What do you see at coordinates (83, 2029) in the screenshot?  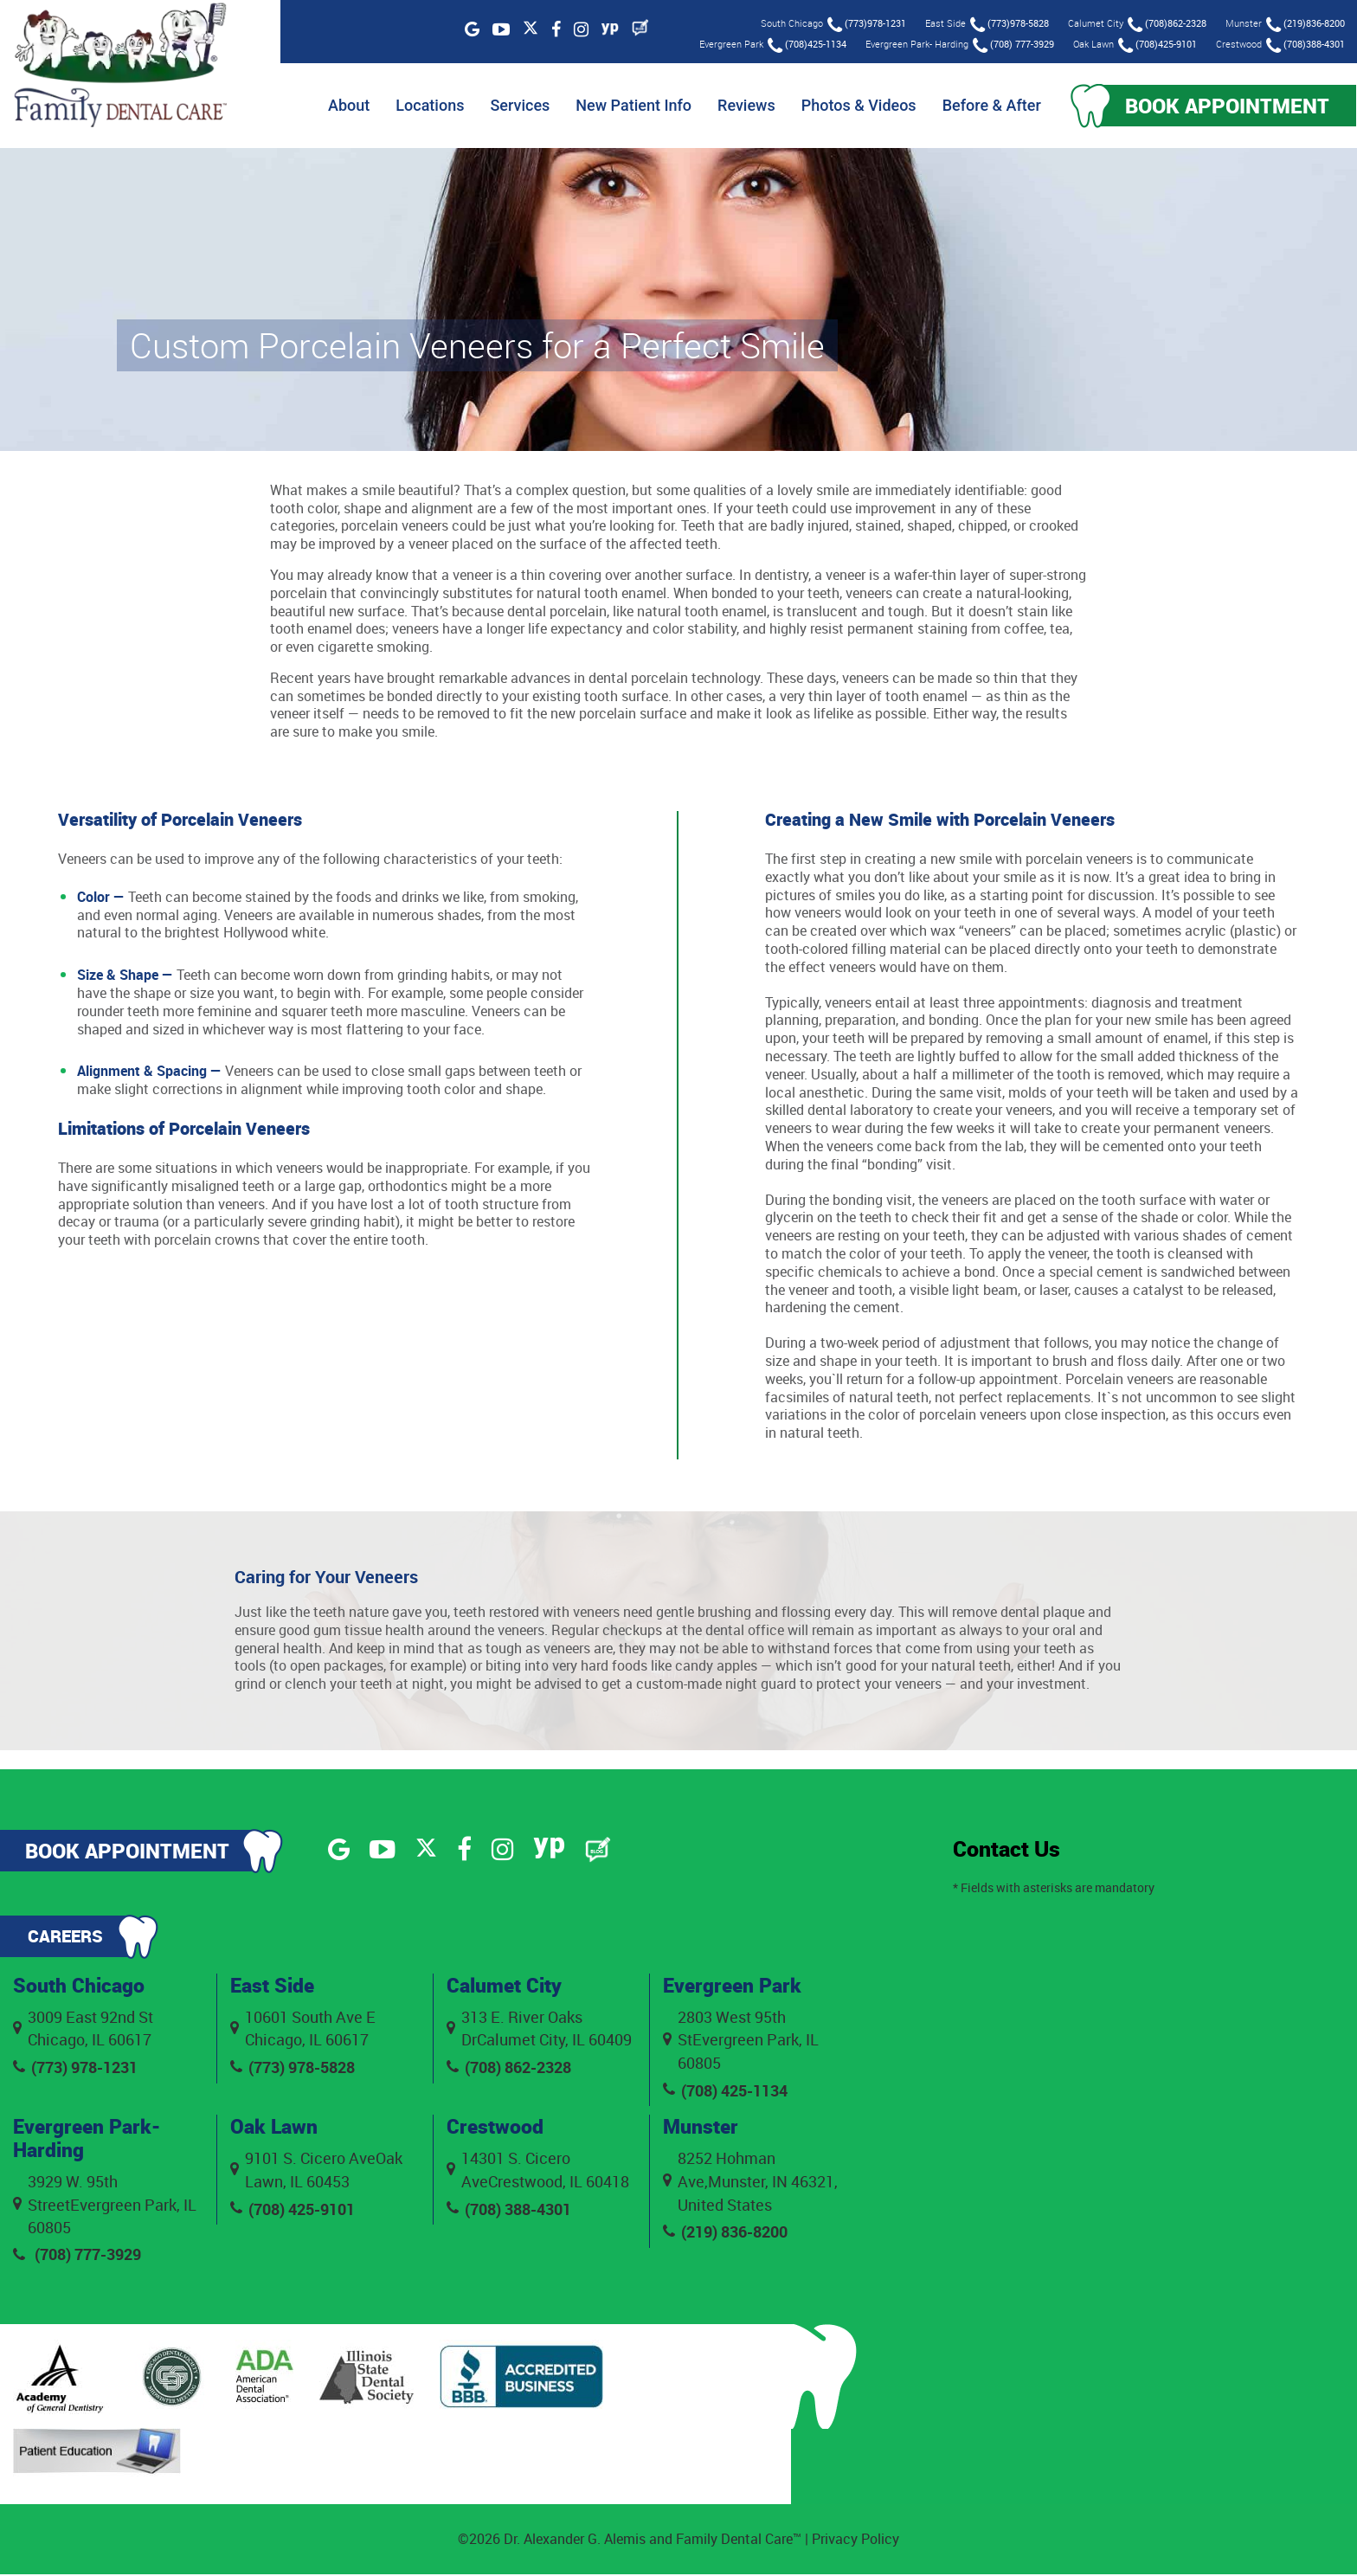 I see `3009 East 92nd St Chicago, IL 60617` at bounding box center [83, 2029].